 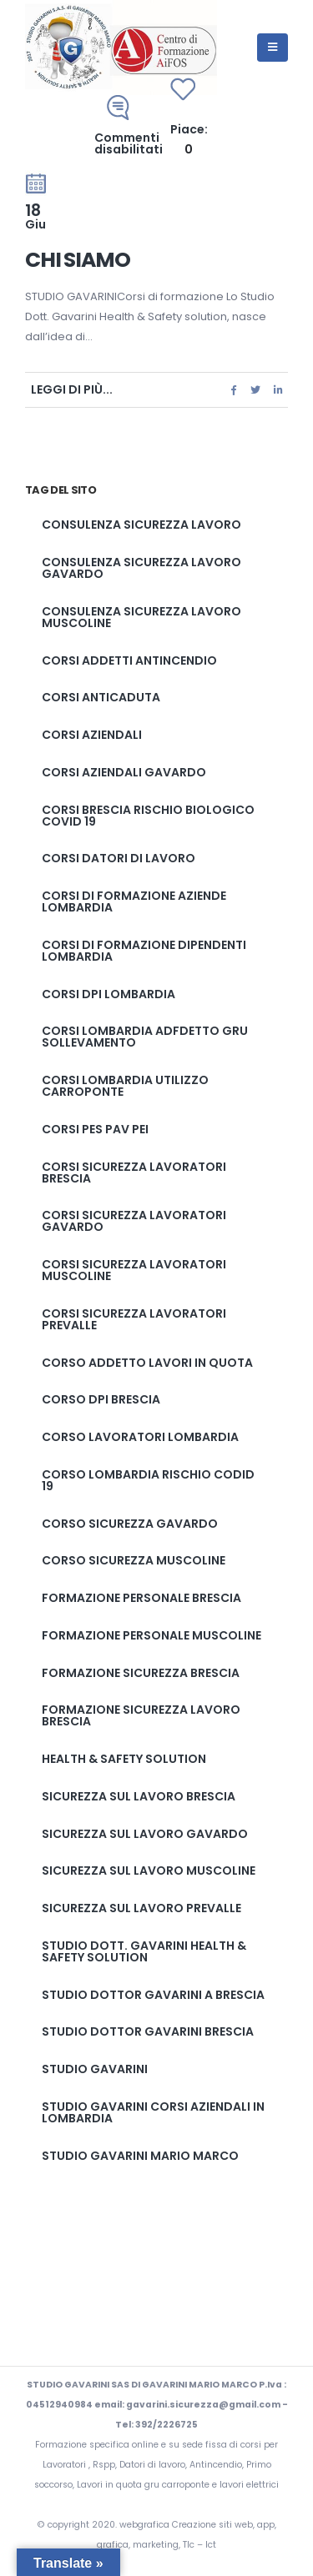 What do you see at coordinates (141, 1673) in the screenshot?
I see `formazione sicurezza brescia [formazione sicurezza brescia (2 elementi)]` at bounding box center [141, 1673].